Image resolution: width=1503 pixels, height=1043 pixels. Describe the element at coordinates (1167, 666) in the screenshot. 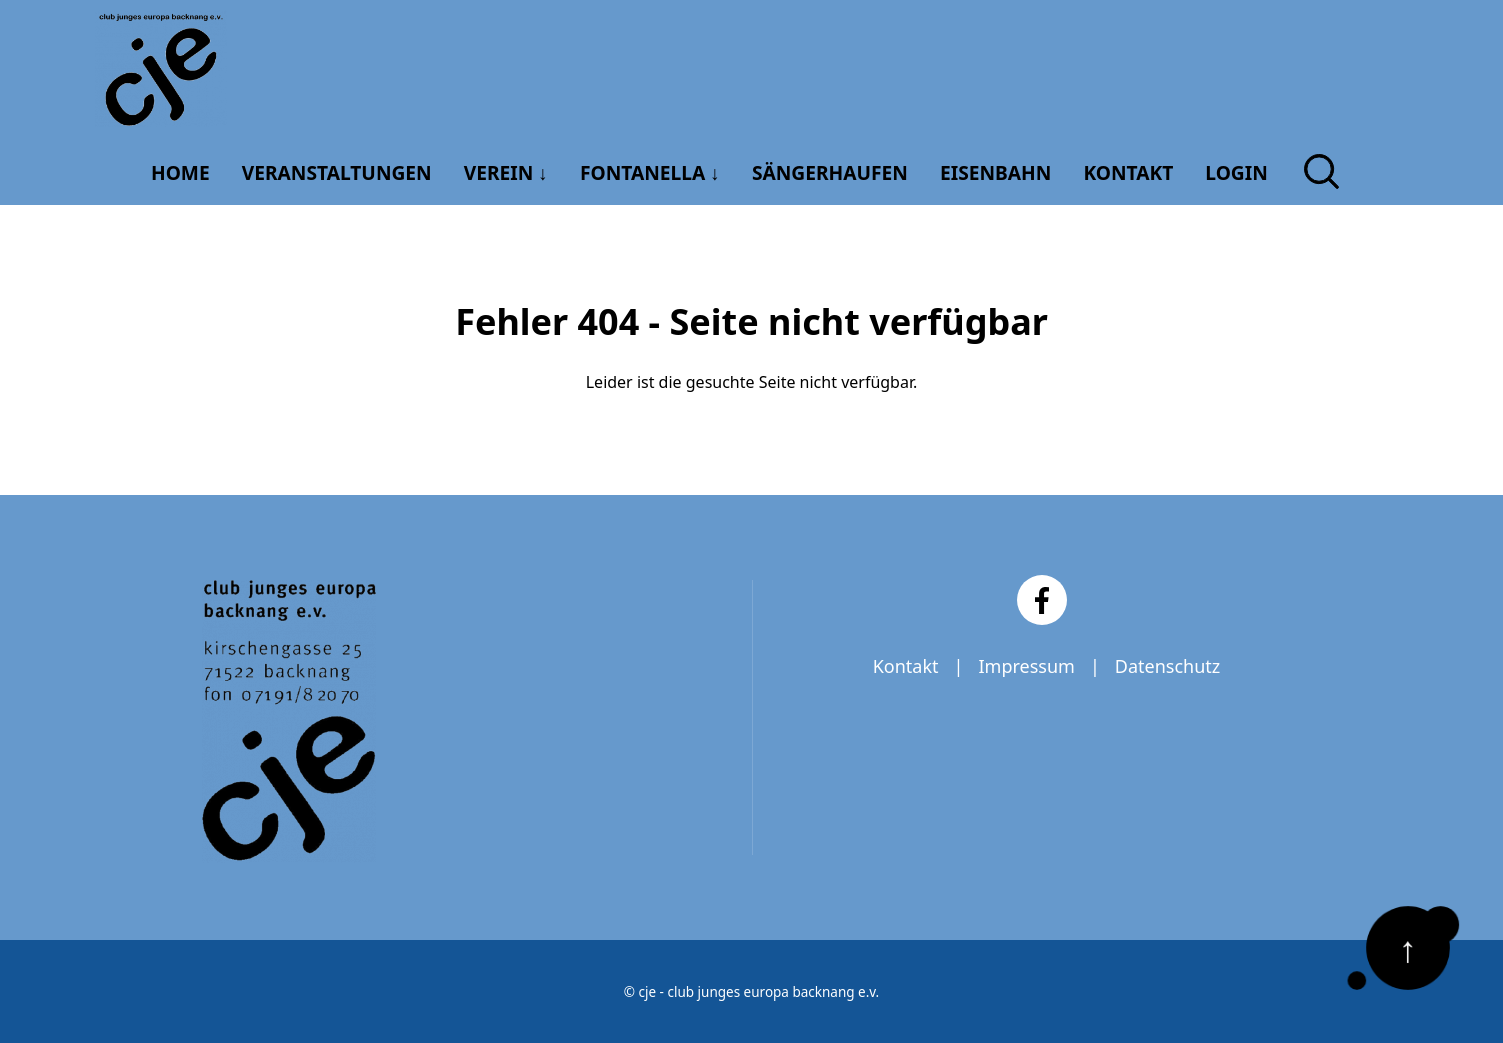

I see `Datenschutz` at that location.